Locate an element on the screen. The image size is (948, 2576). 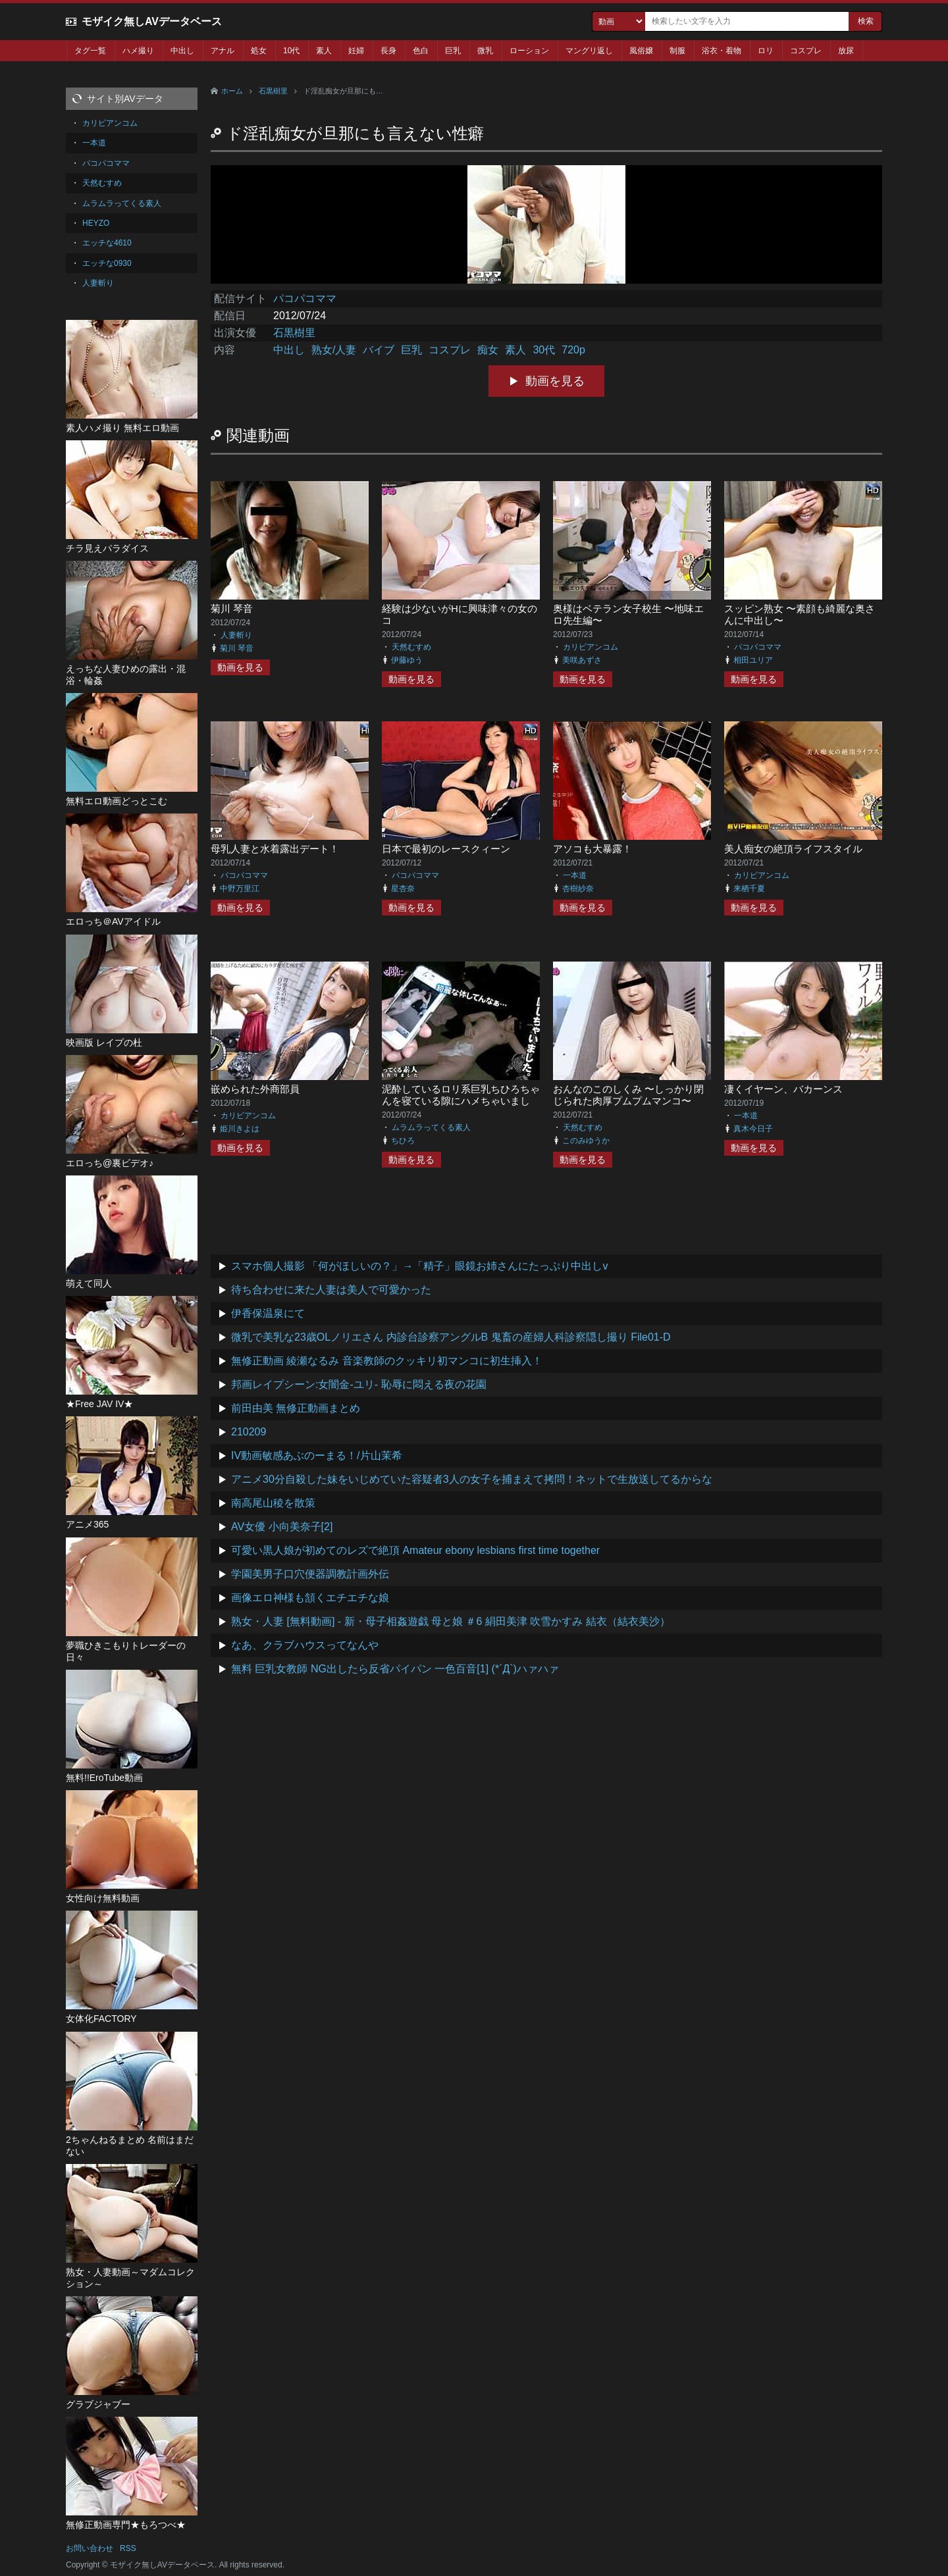
マングリ返し is located at coordinates (589, 50).